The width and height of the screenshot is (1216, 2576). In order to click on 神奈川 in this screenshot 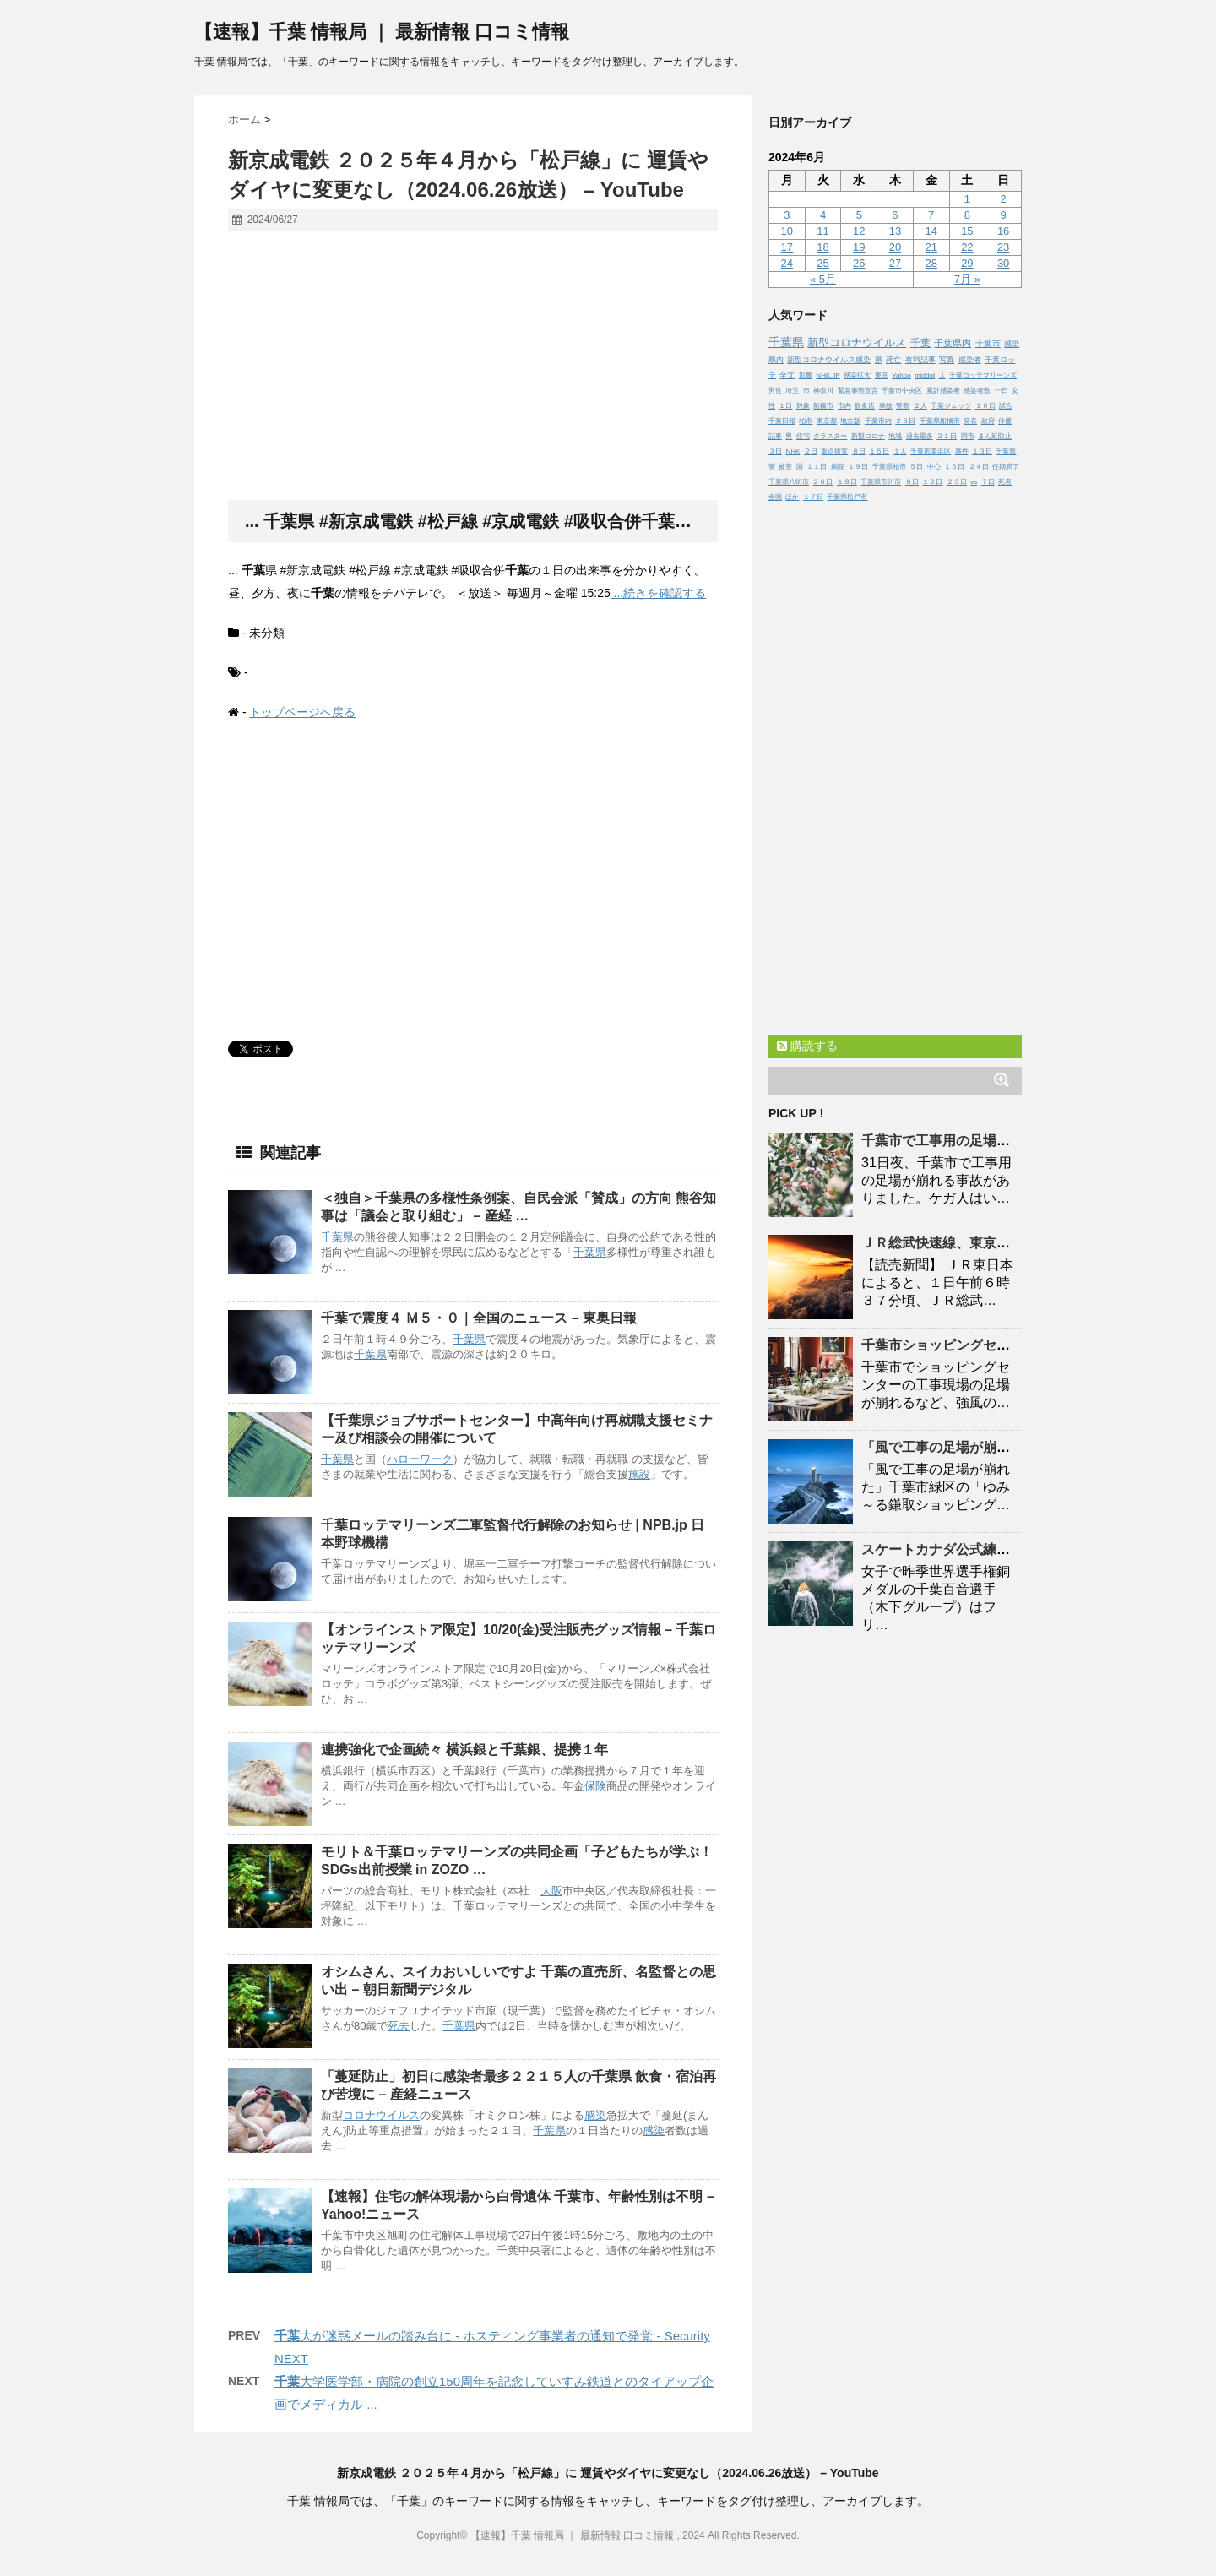, I will do `click(823, 390)`.